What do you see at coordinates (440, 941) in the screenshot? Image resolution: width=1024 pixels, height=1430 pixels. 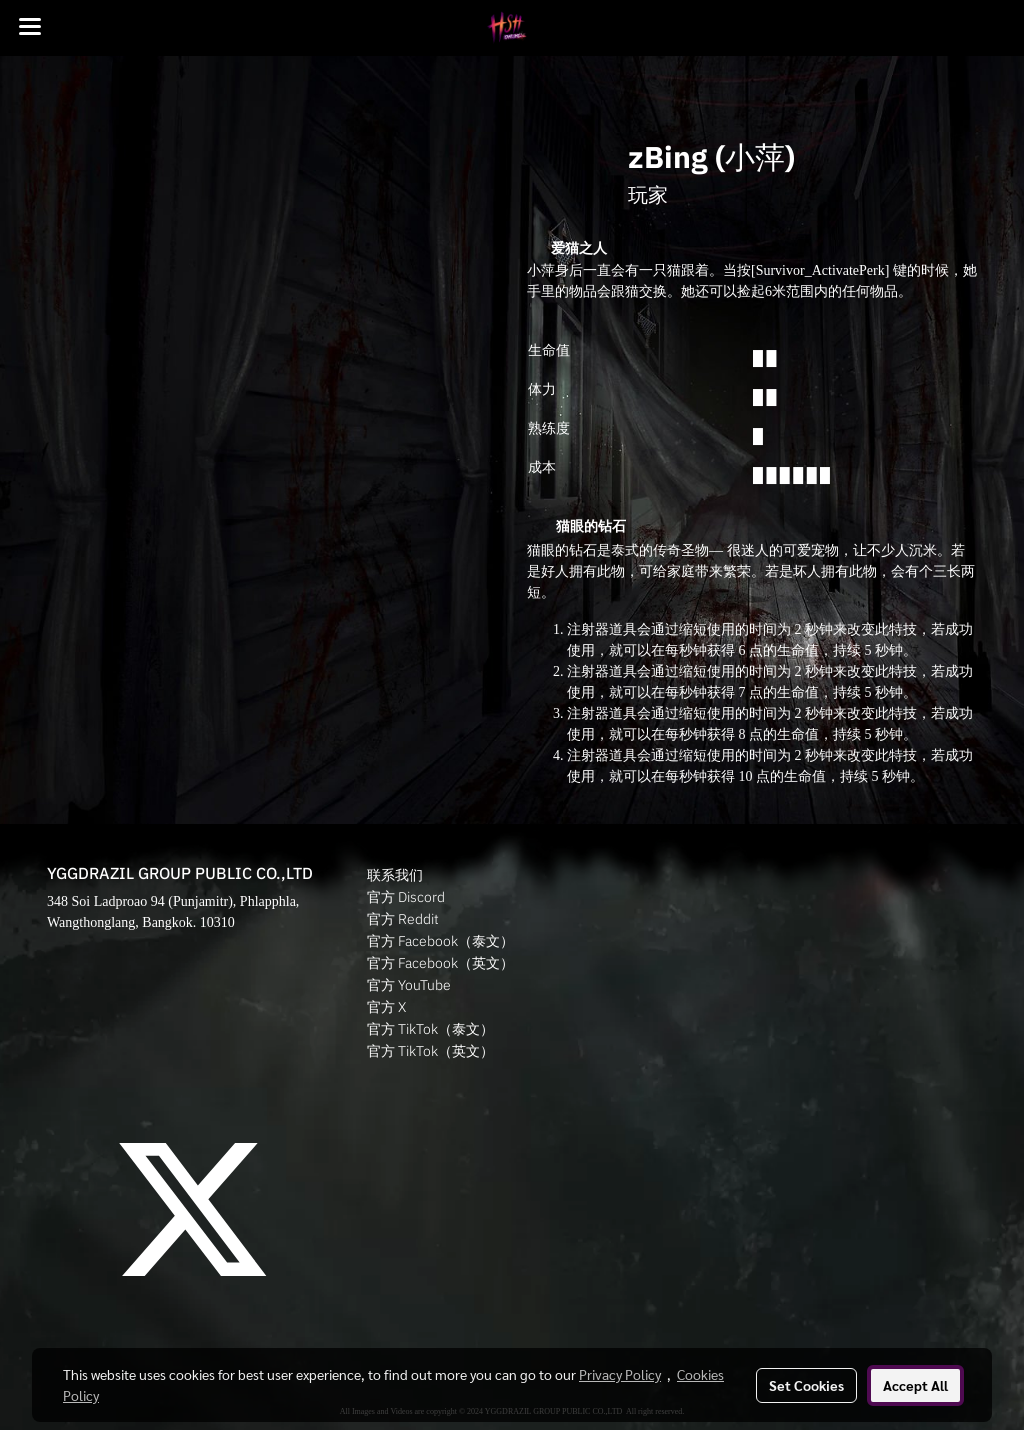 I see `官方 Facebook（泰文）` at bounding box center [440, 941].